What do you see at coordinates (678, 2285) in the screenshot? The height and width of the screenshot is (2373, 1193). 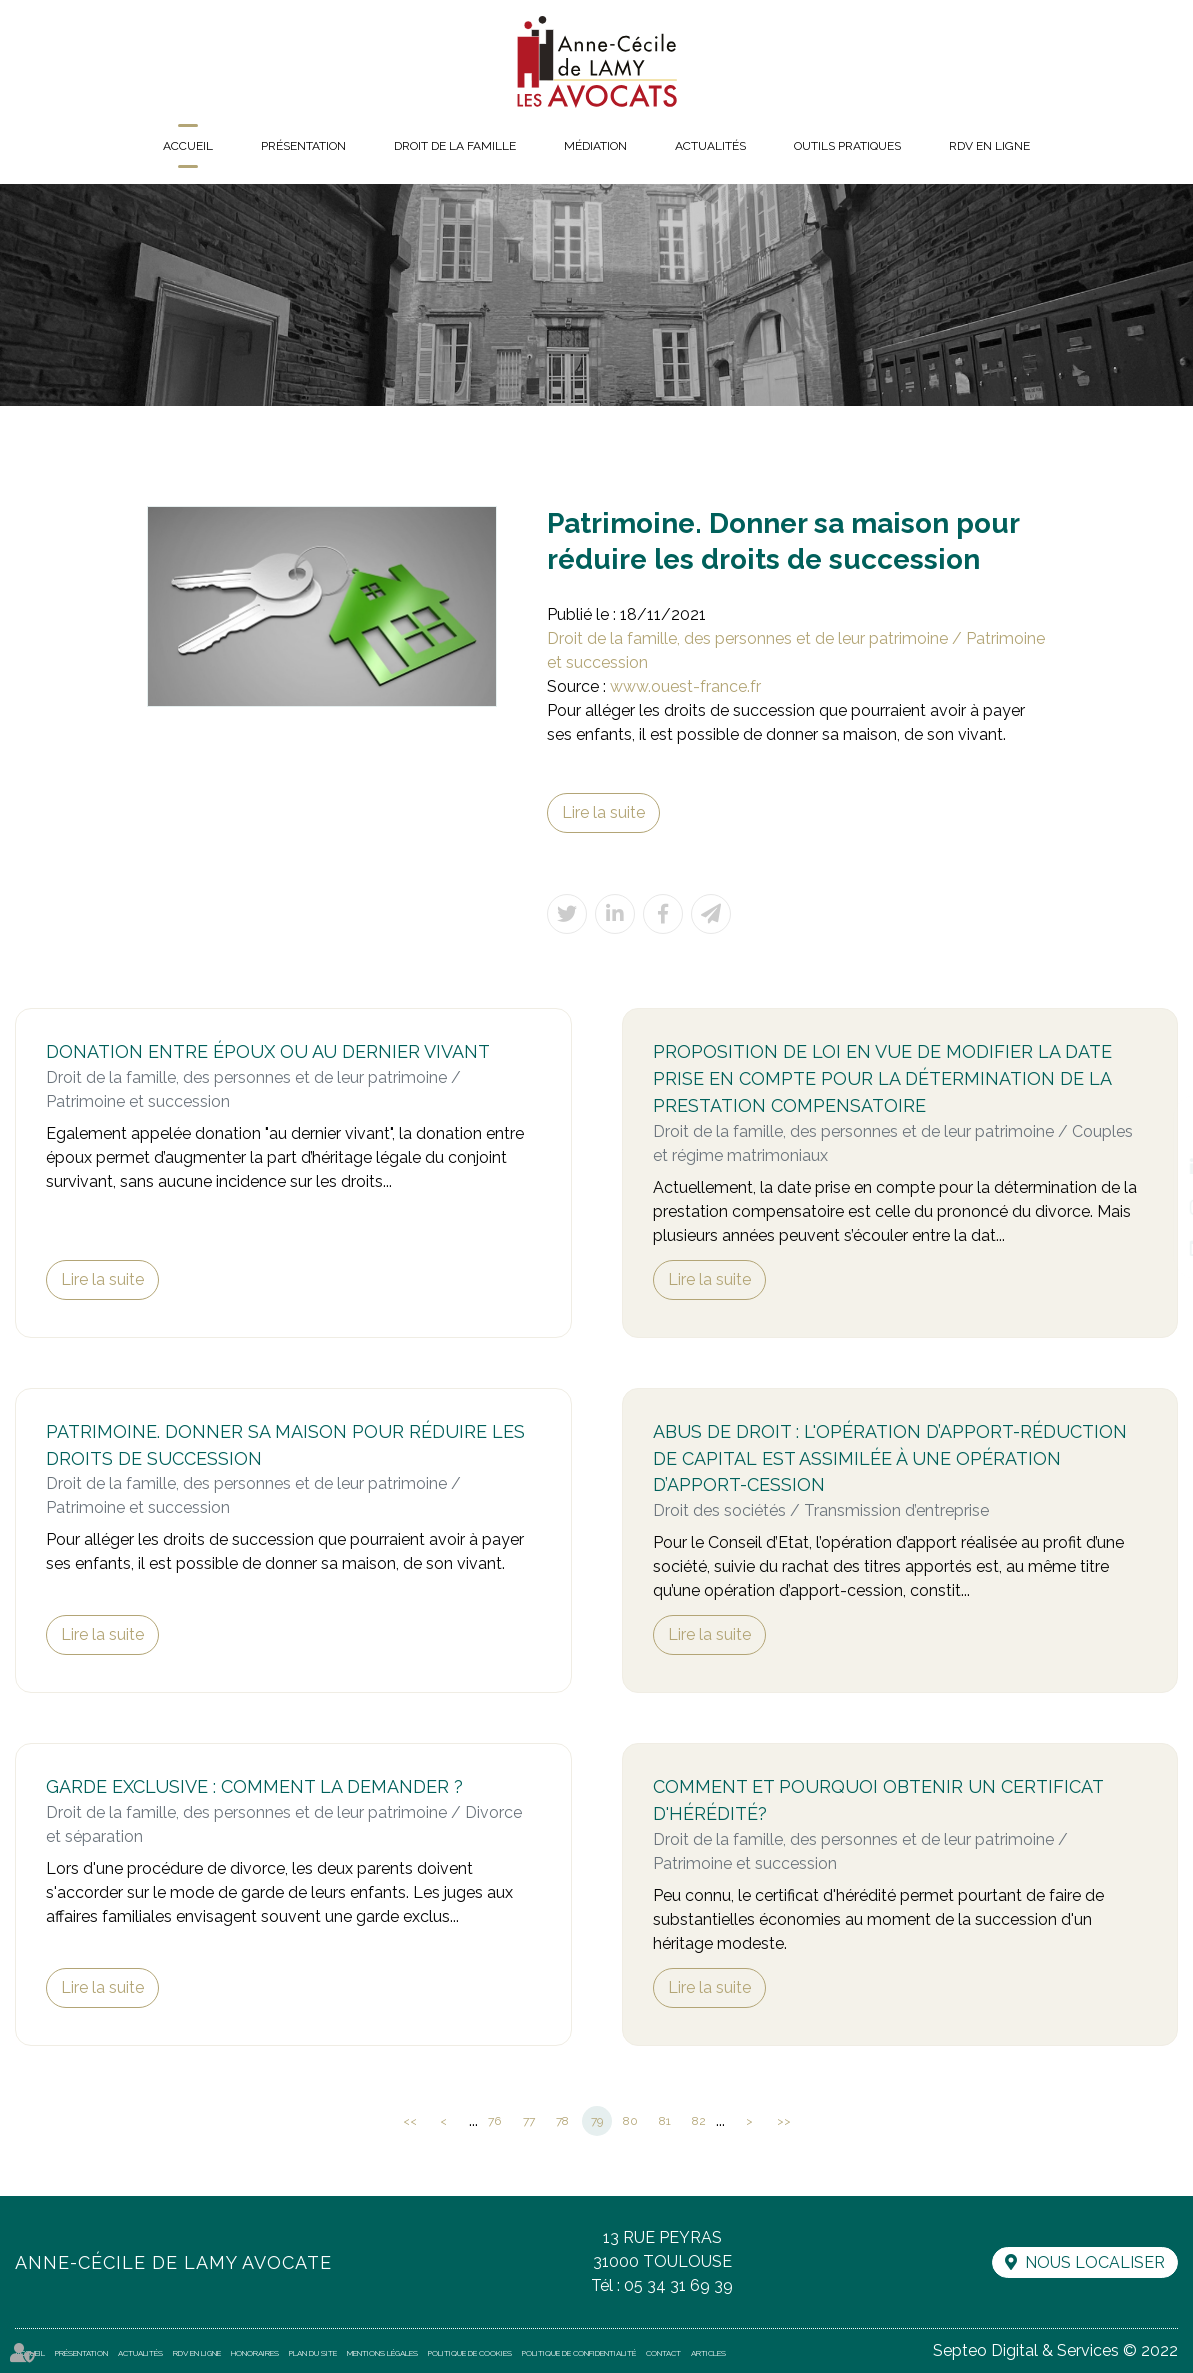 I see `05 34 31 69 39` at bounding box center [678, 2285].